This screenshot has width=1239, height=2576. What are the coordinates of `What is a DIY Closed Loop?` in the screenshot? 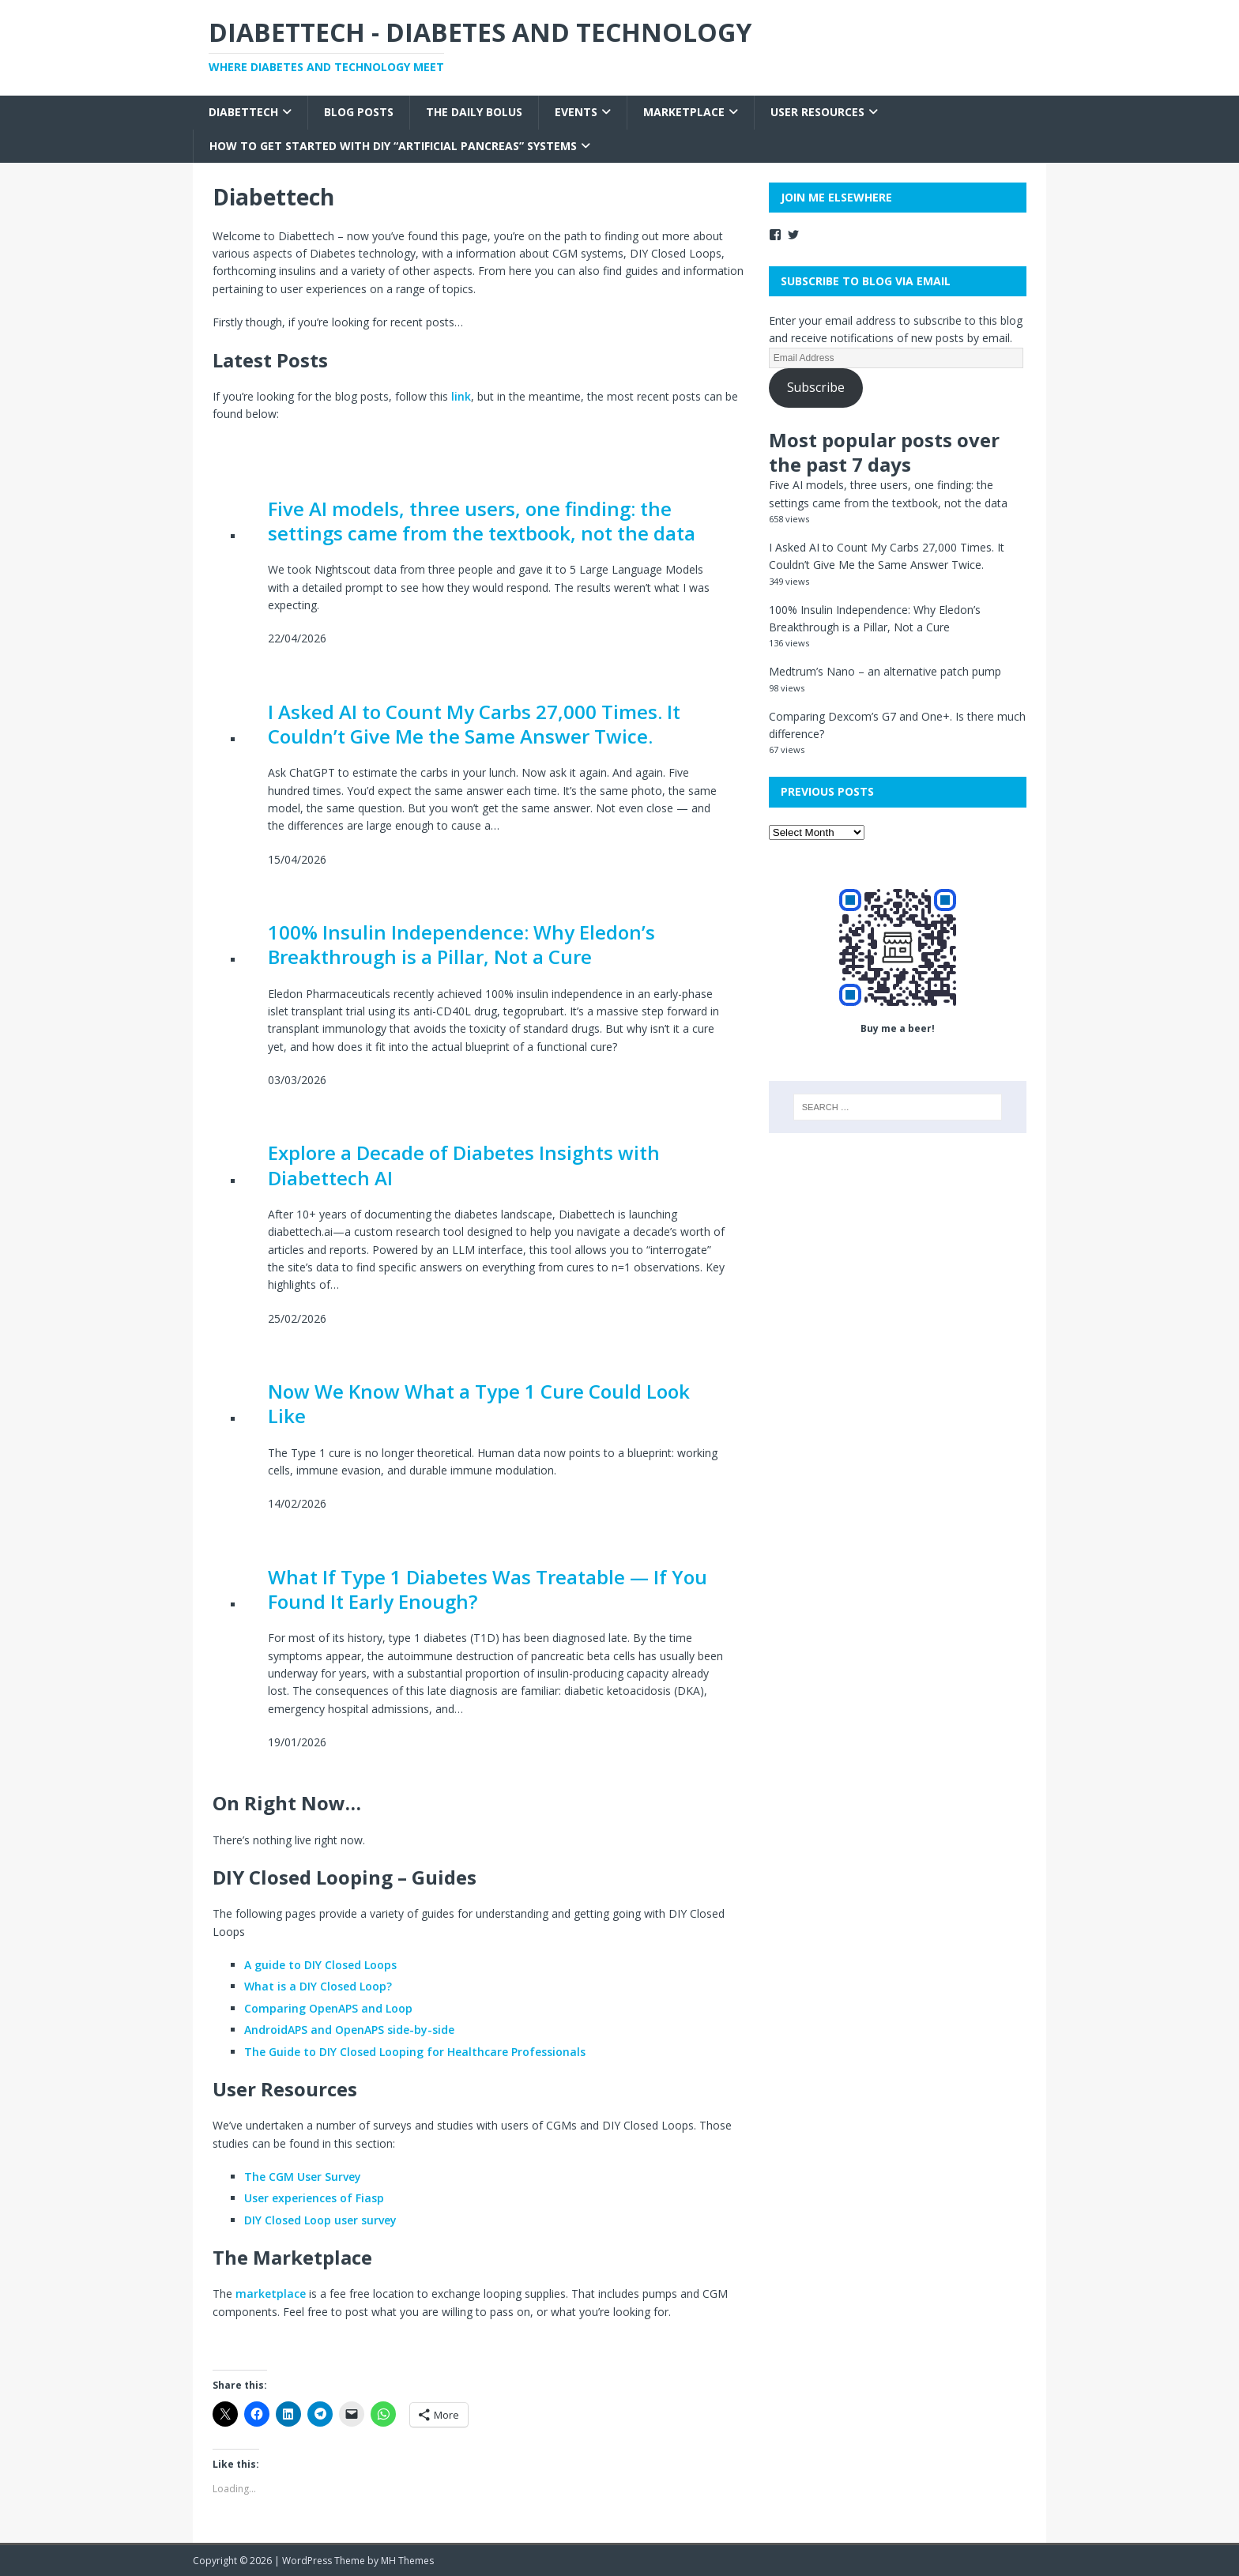 It's located at (318, 1986).